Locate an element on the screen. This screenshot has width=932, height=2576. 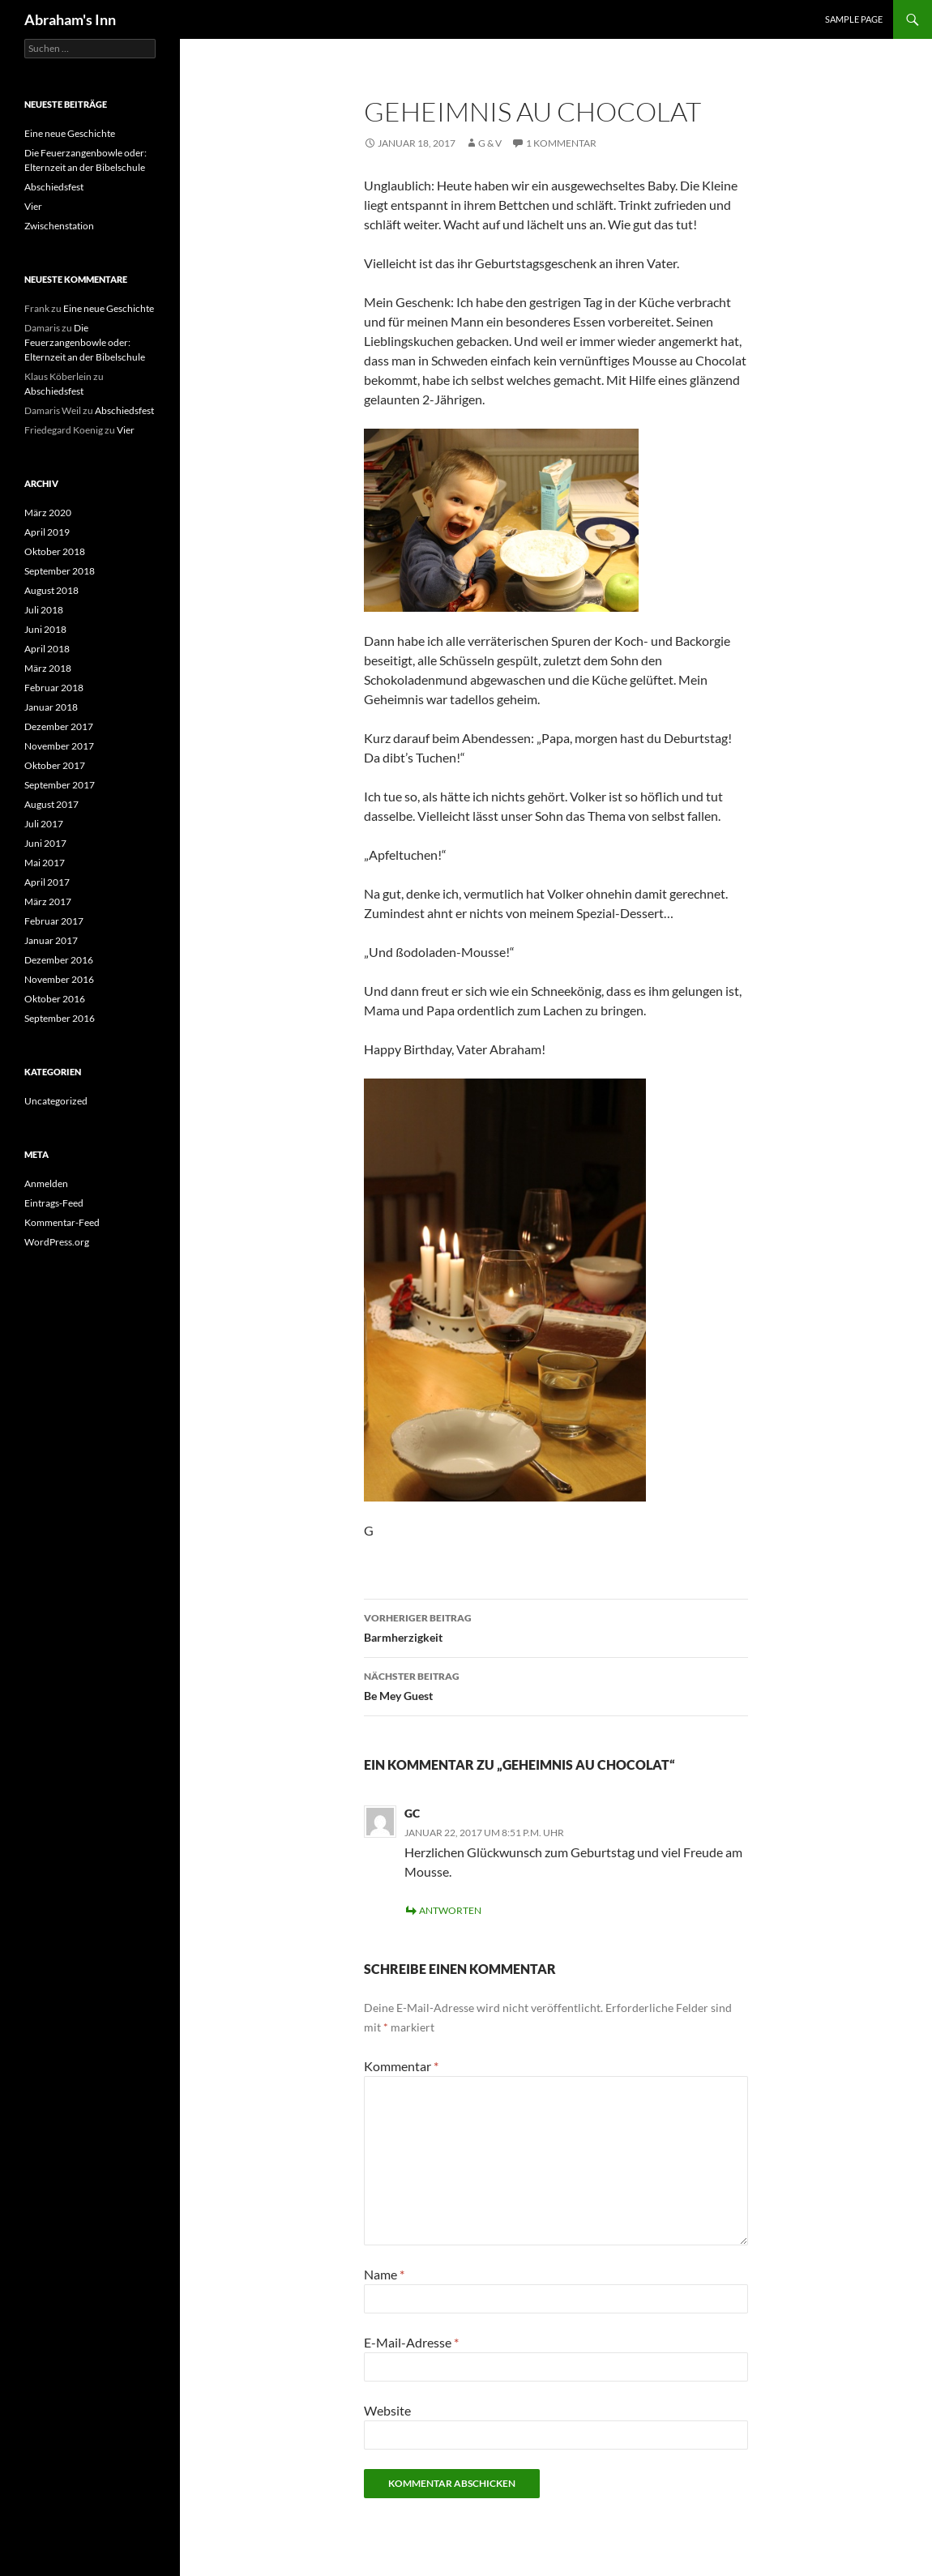
Uncategorized is located at coordinates (56, 1101).